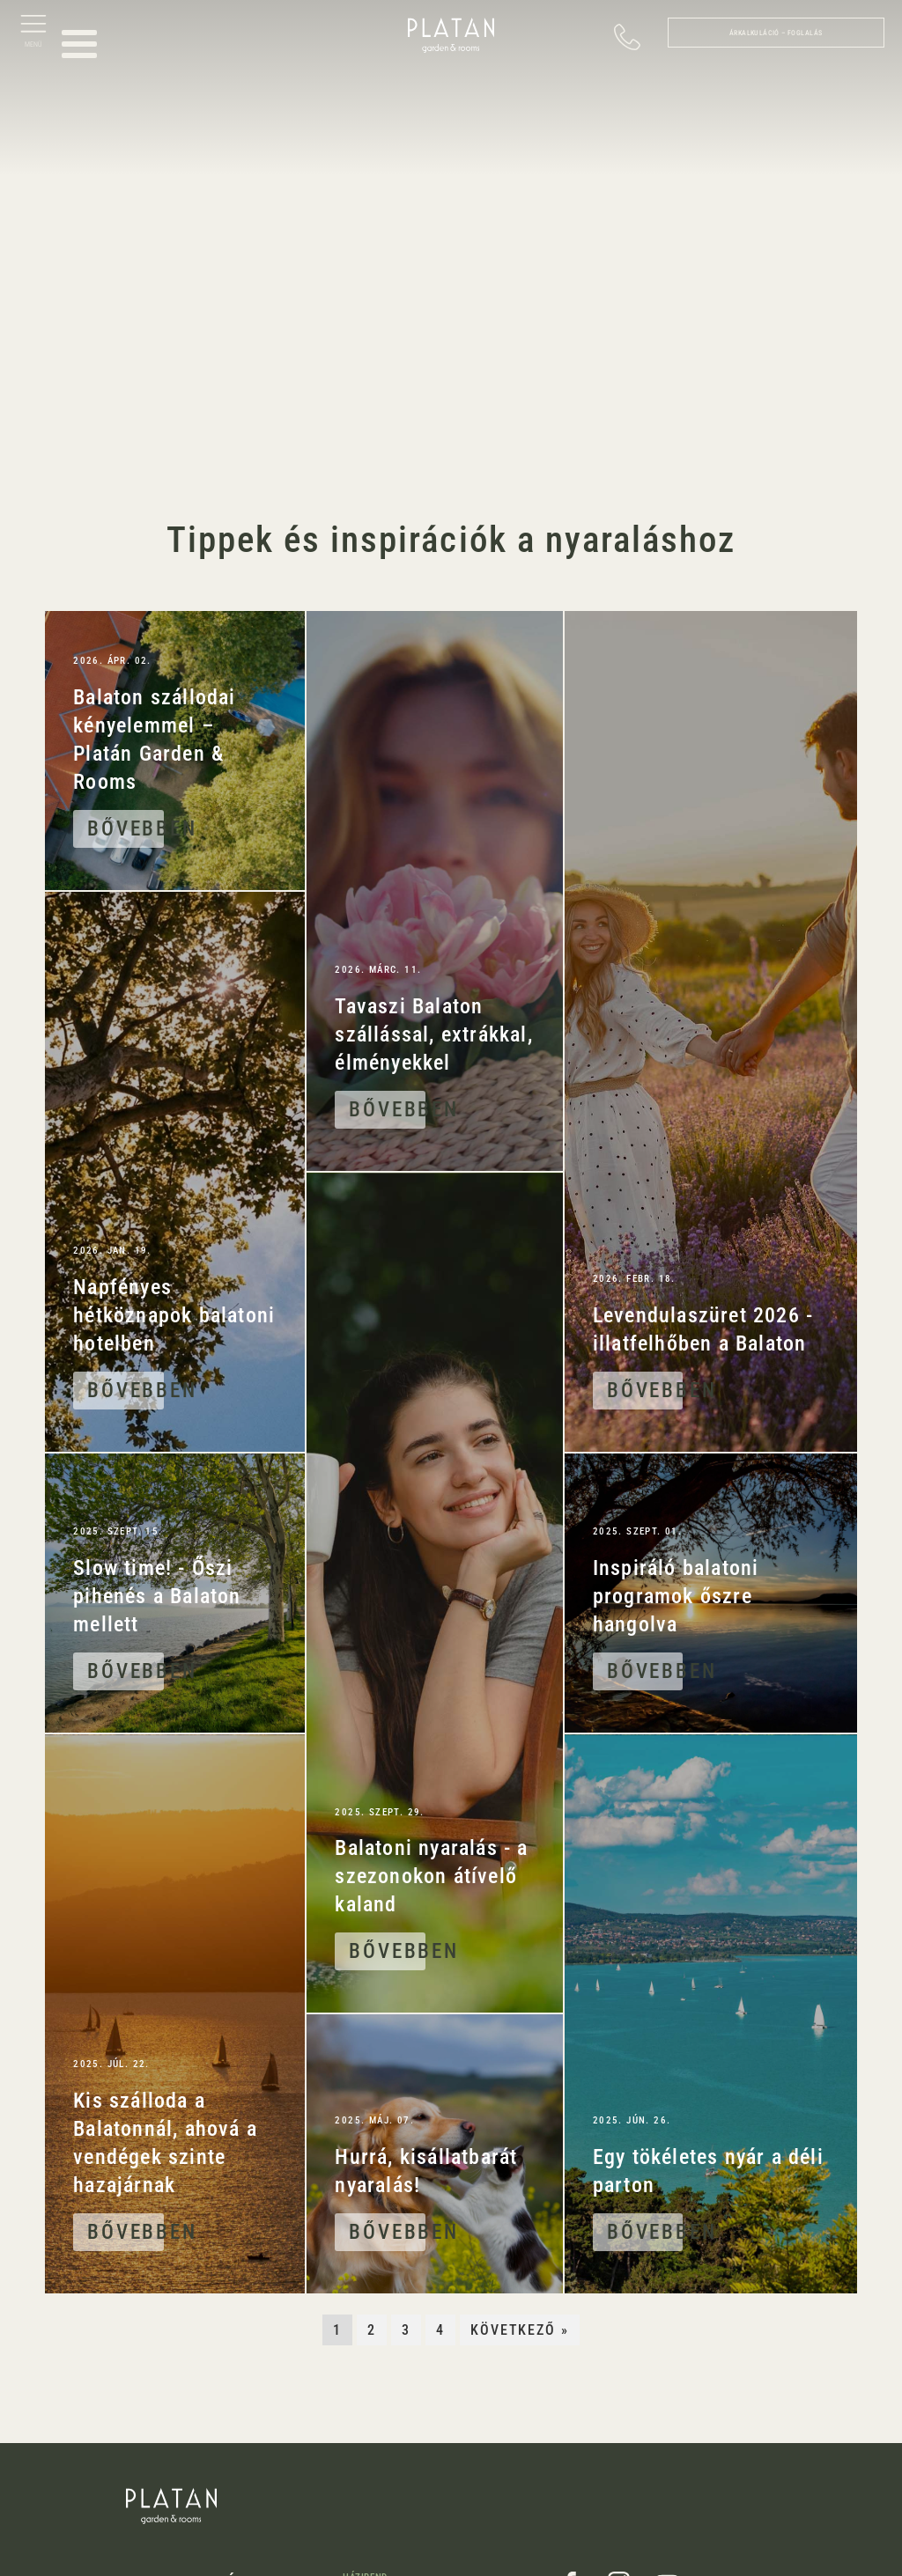  I want to click on Balaton szállodai kényelemmel – Platán Garden & Rooms, so click(154, 739).